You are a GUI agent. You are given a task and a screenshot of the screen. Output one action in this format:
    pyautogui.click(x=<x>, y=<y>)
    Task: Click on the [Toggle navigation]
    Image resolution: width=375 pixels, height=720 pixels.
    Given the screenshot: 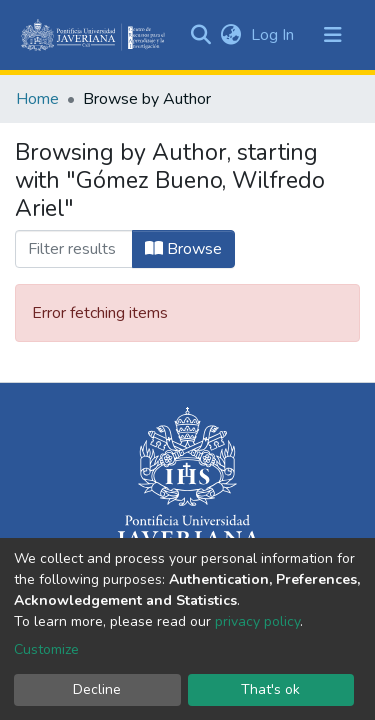 What is the action you would take?
    pyautogui.click(x=333, y=35)
    